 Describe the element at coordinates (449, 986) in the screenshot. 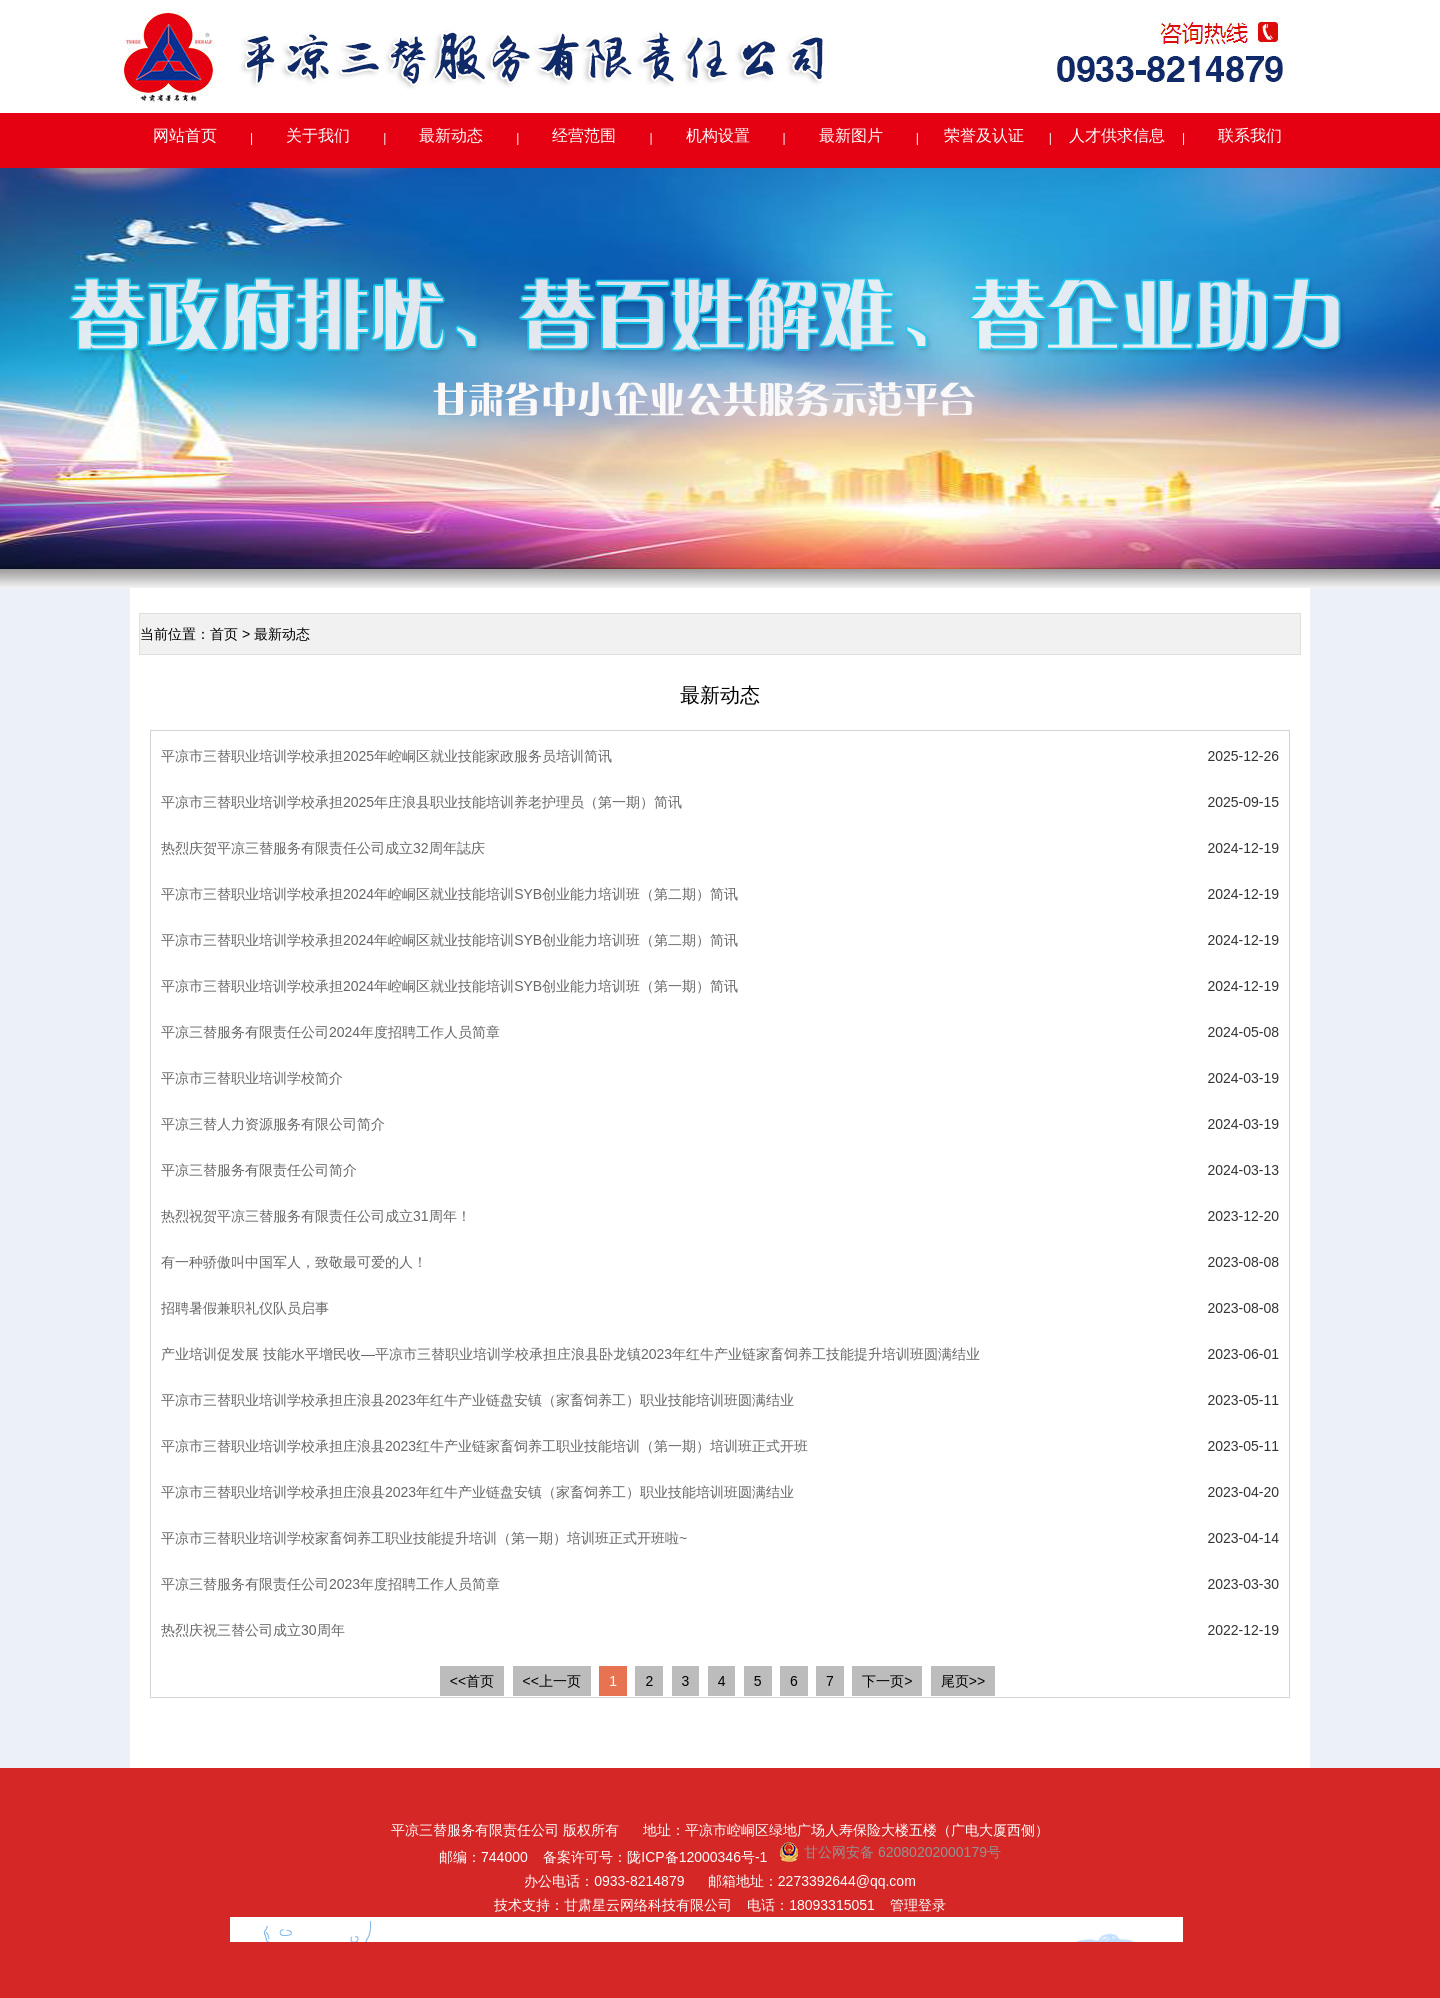

I see `平凉市三替职业培训学校承担2024年崆峒区就业技能培训SYB创业能力培训班（第一期）简讯` at that location.